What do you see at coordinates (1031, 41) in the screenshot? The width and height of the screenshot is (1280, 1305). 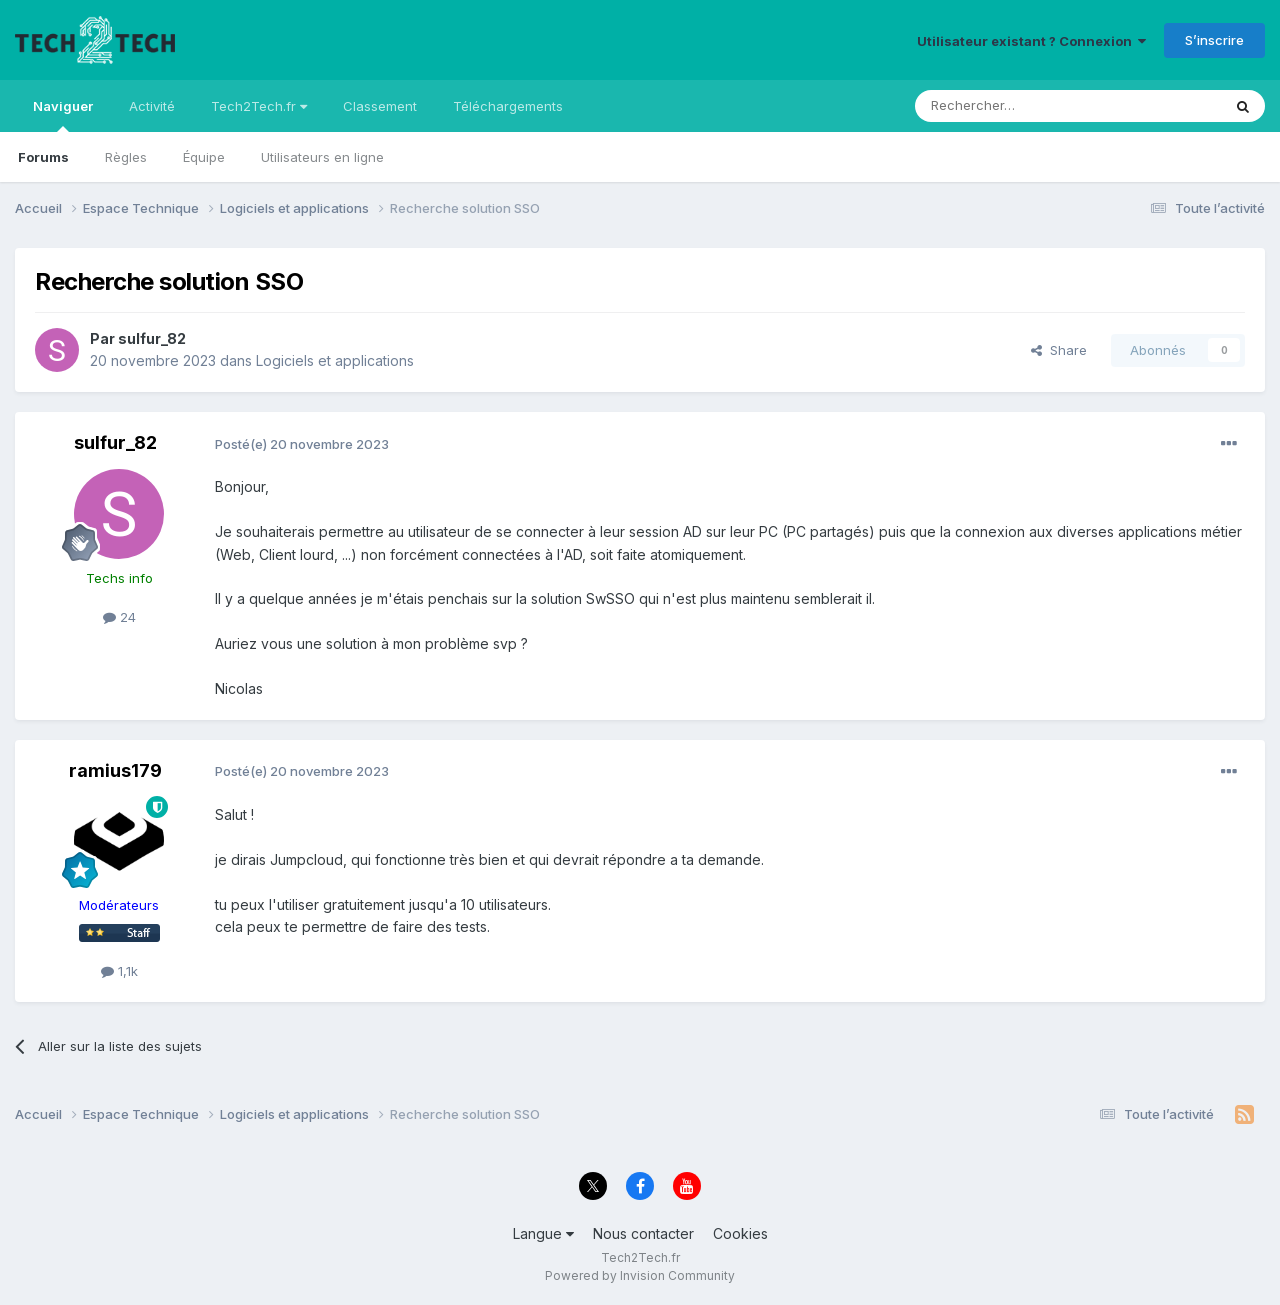 I see `Utilisateur existant ? Connexion` at bounding box center [1031, 41].